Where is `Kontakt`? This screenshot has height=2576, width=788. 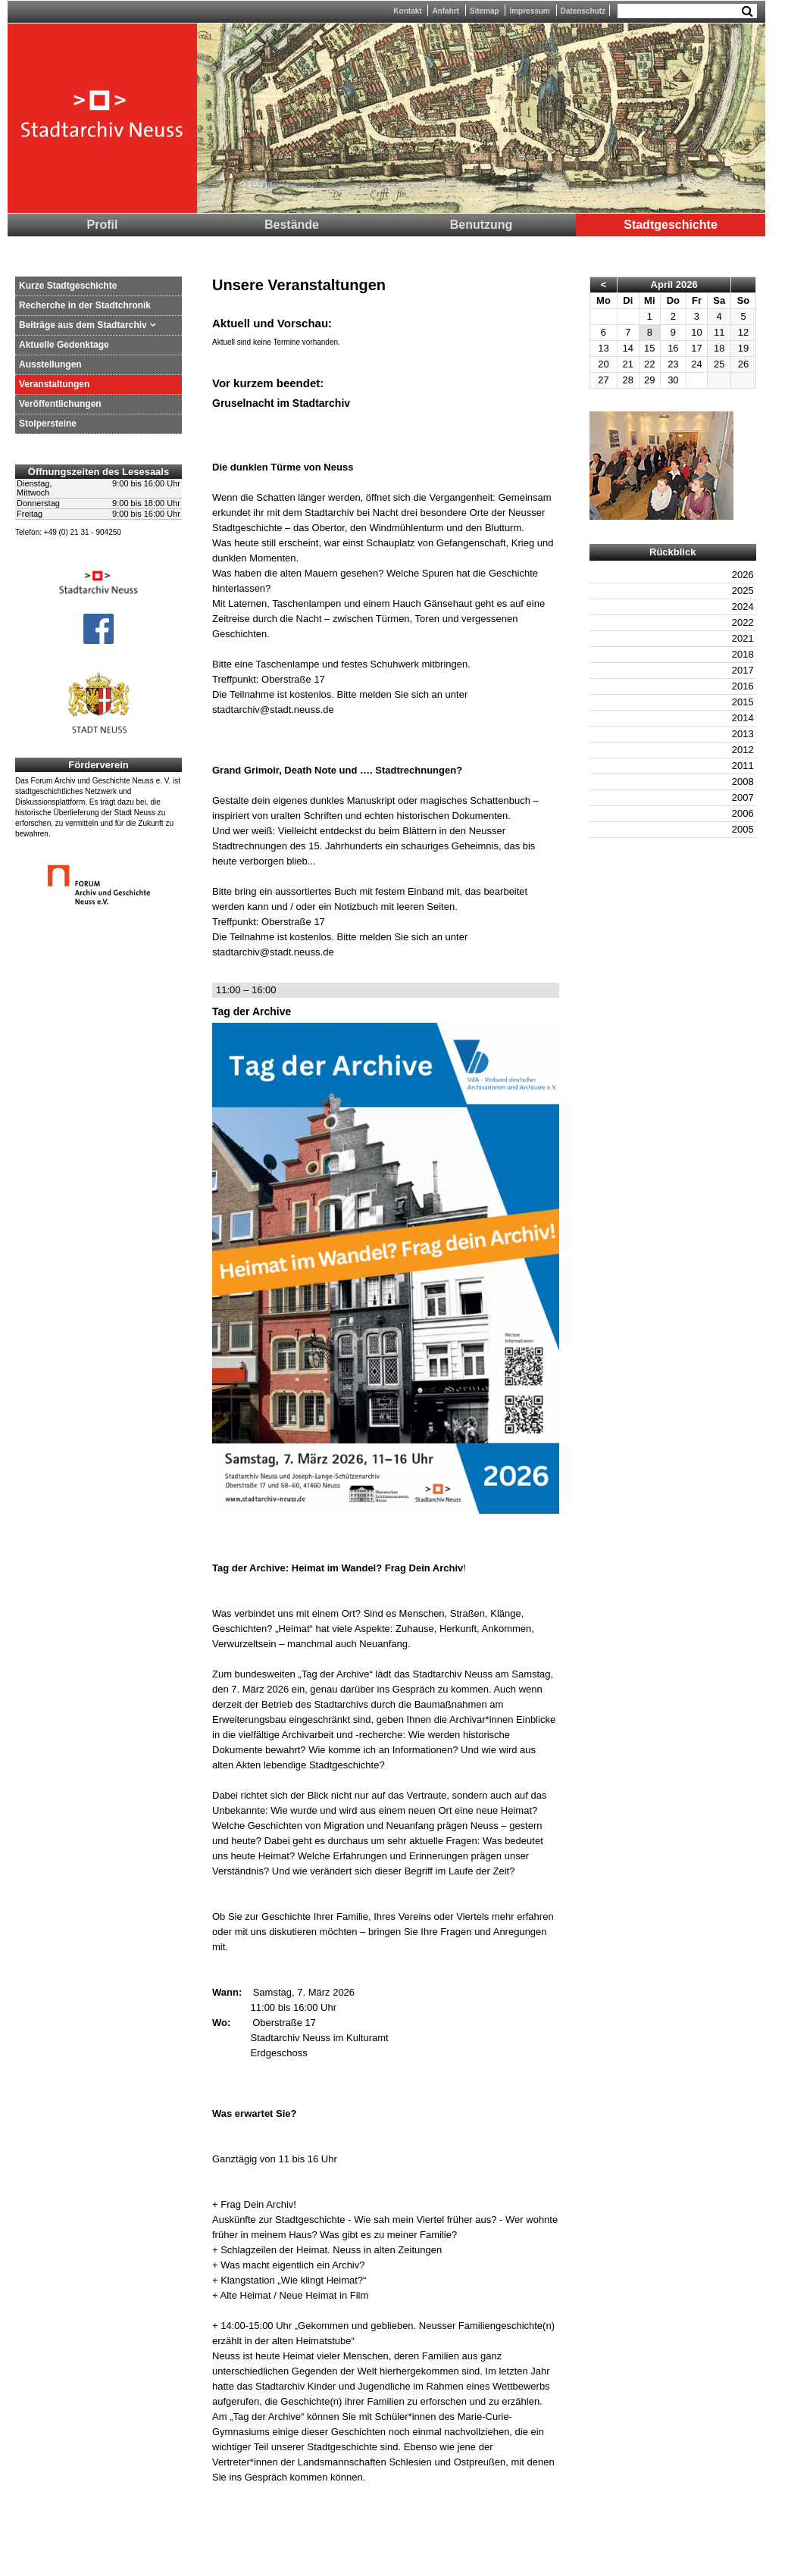 Kontakt is located at coordinates (407, 11).